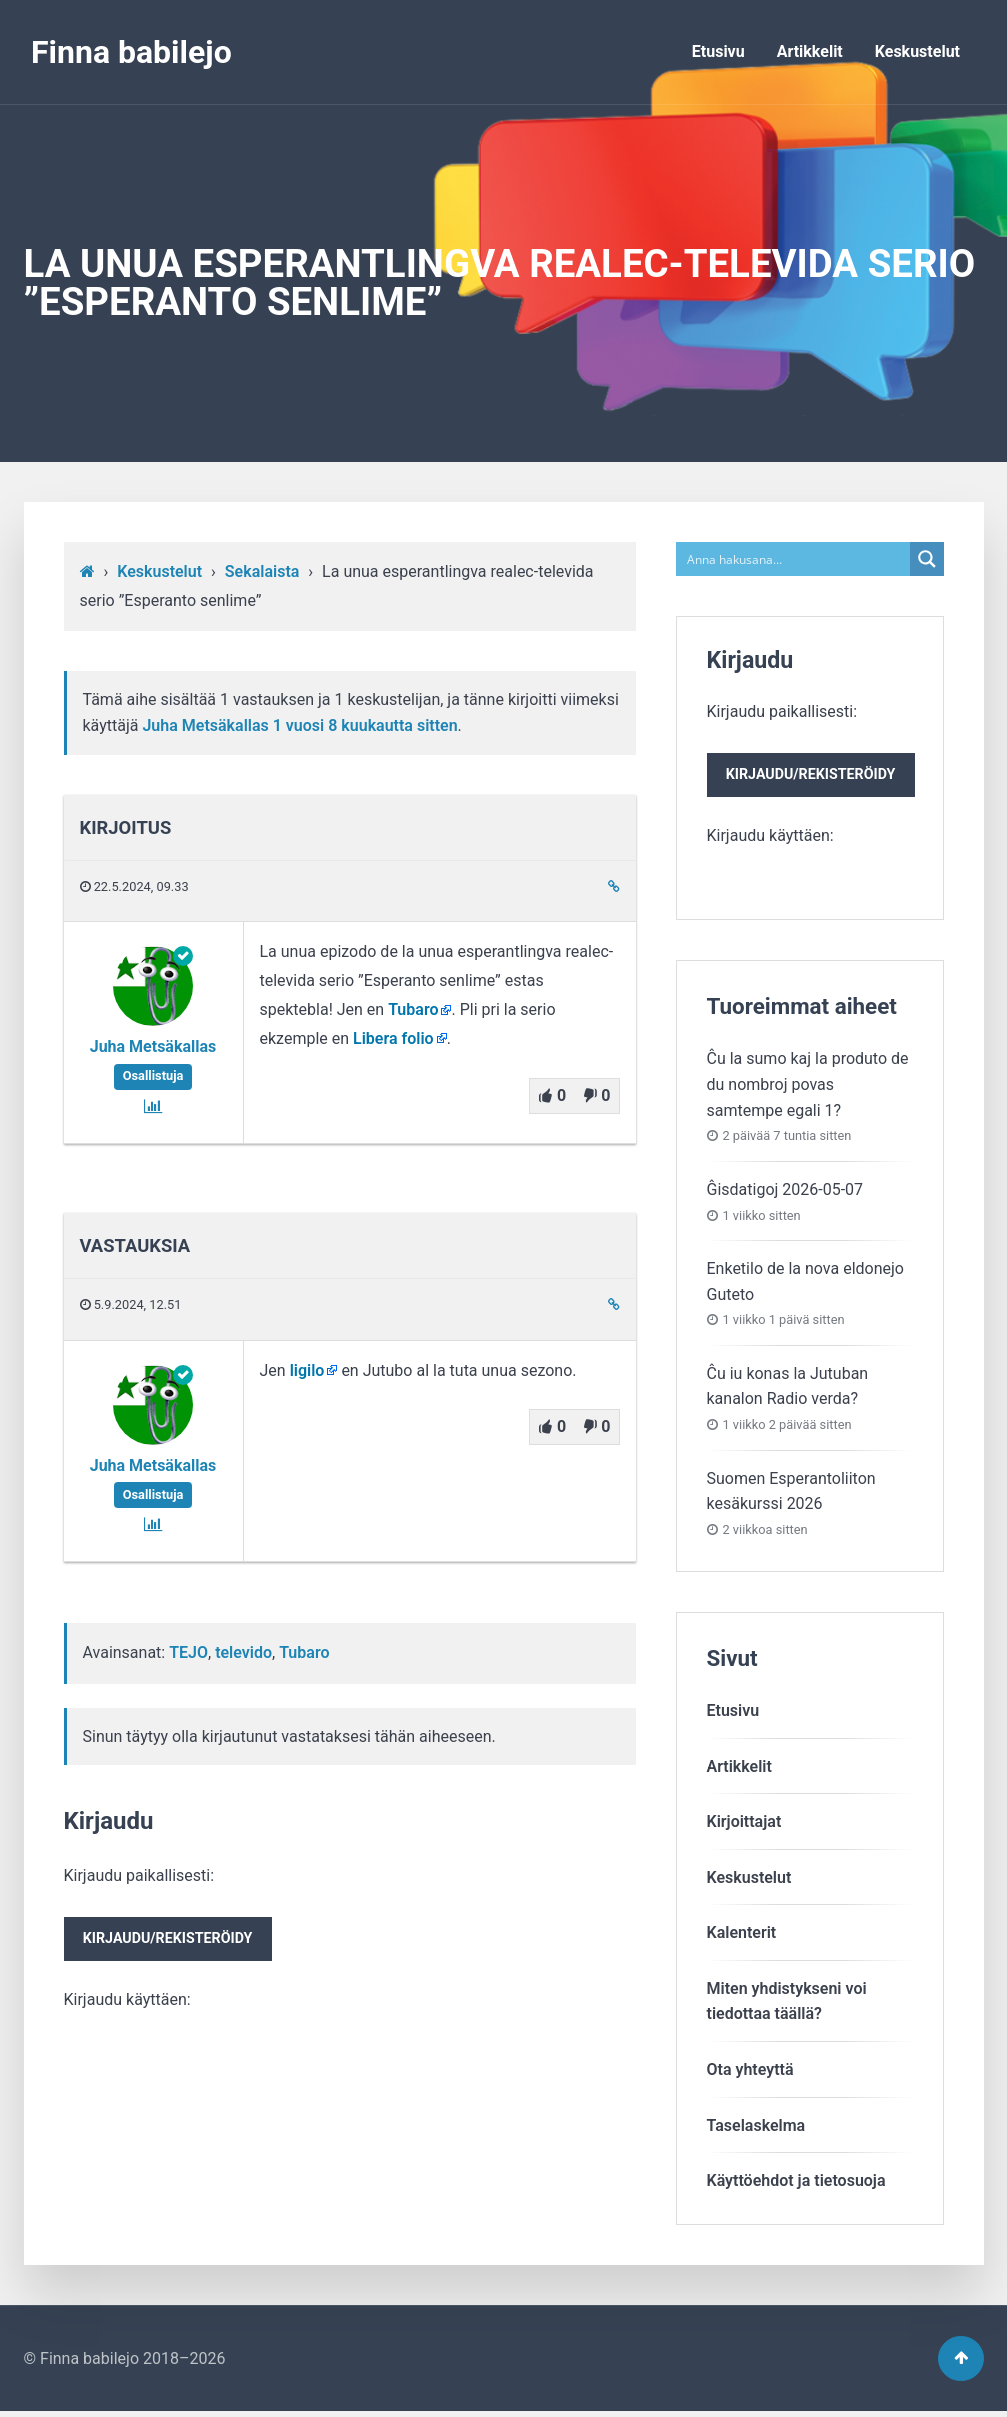 The image size is (1007, 2417). I want to click on [Search magnifier button], so click(927, 559).